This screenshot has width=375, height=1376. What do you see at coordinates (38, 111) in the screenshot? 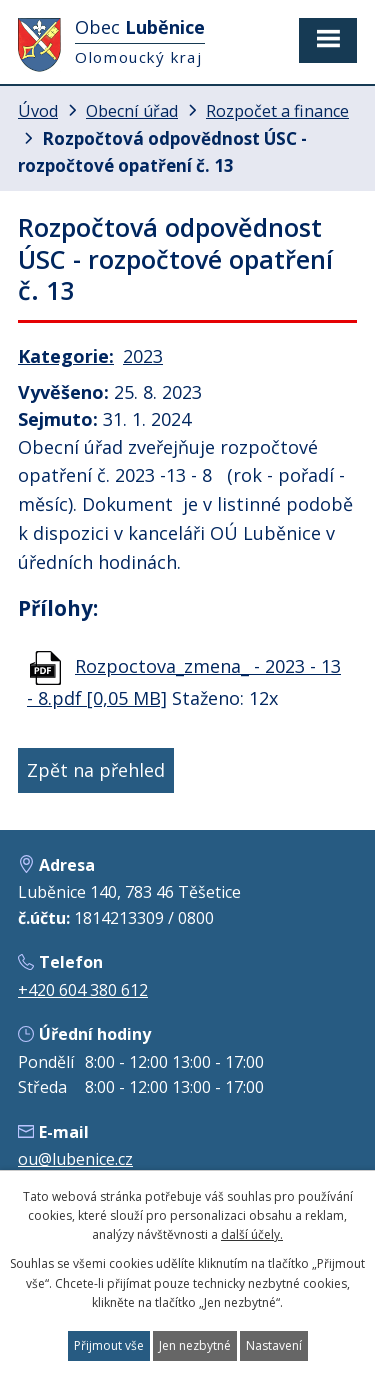
I see `Úvod` at bounding box center [38, 111].